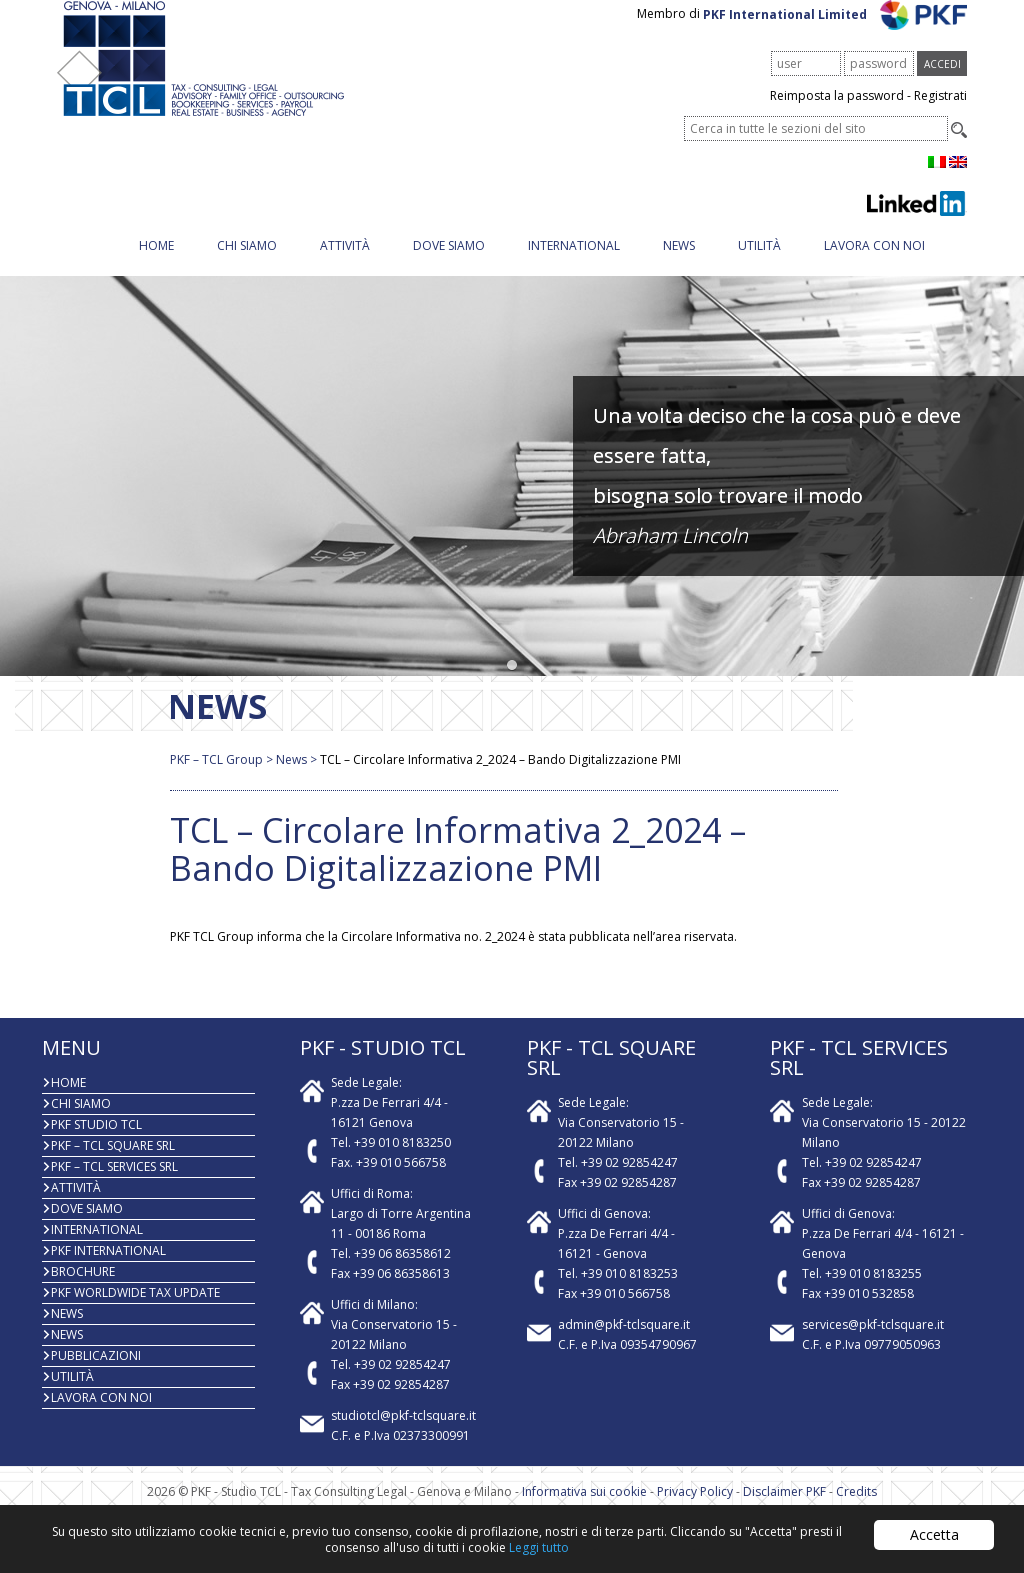  I want to click on BROCHURE, so click(83, 1291).